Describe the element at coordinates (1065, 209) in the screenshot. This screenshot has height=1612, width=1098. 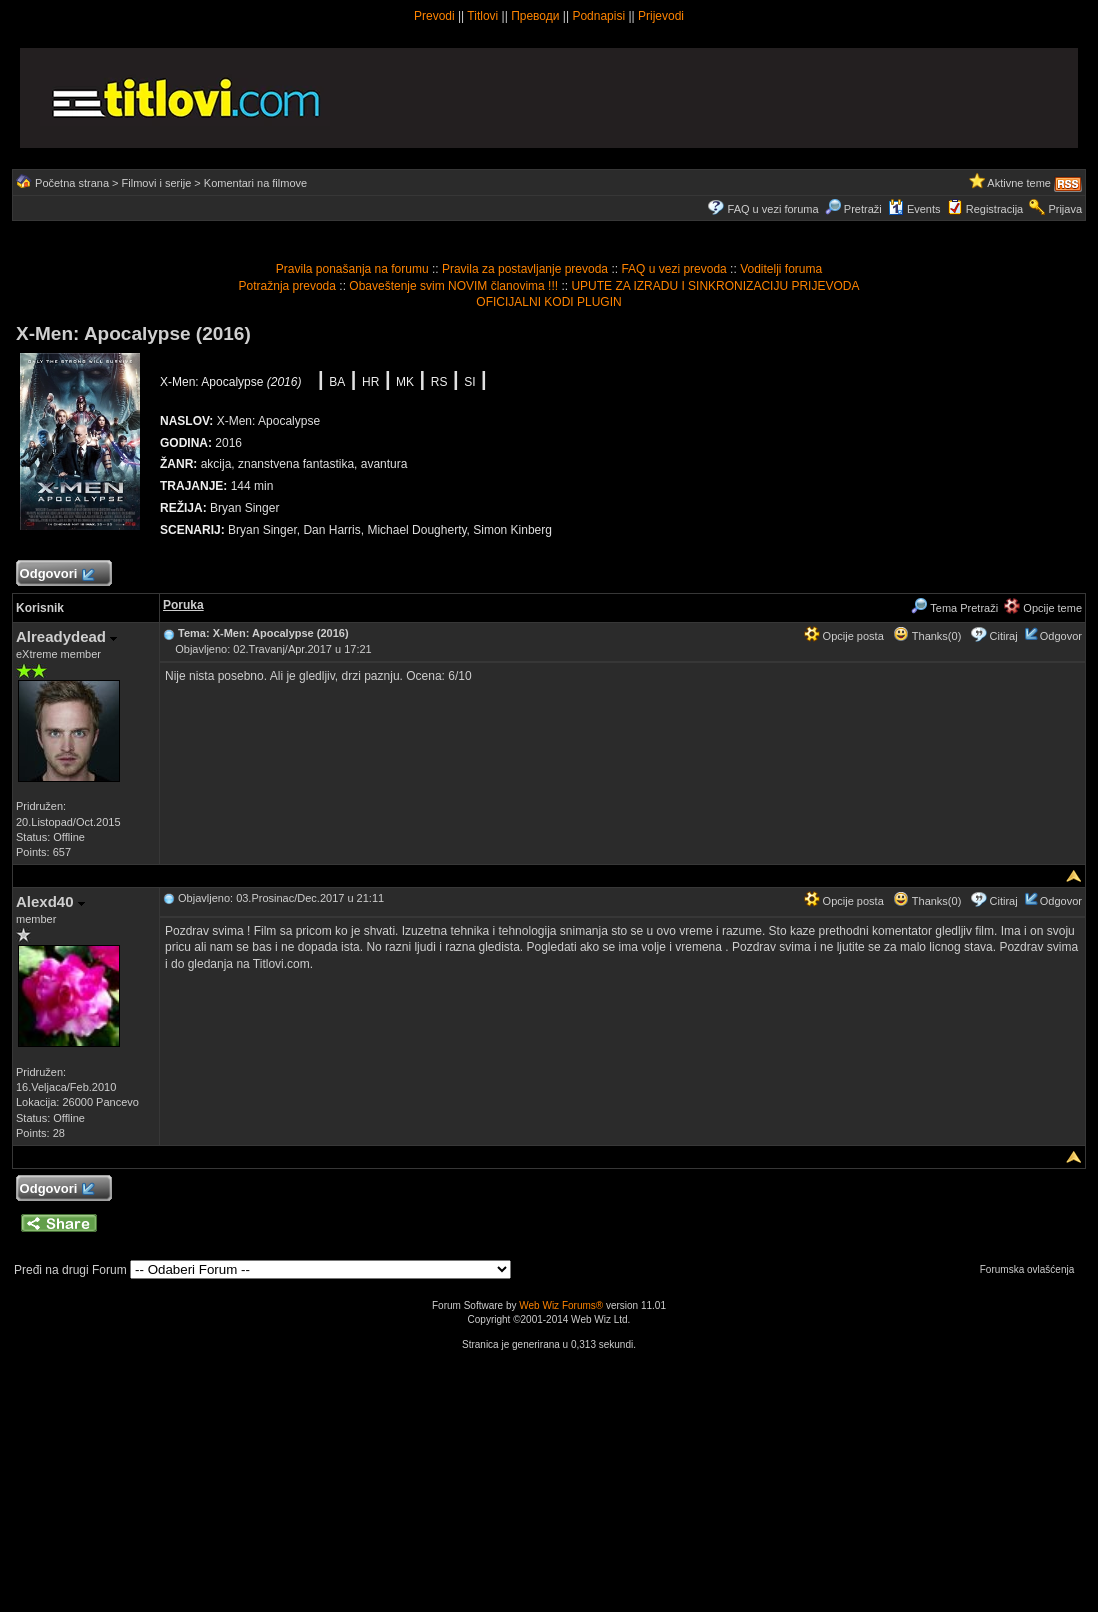
I see `Prijava` at that location.